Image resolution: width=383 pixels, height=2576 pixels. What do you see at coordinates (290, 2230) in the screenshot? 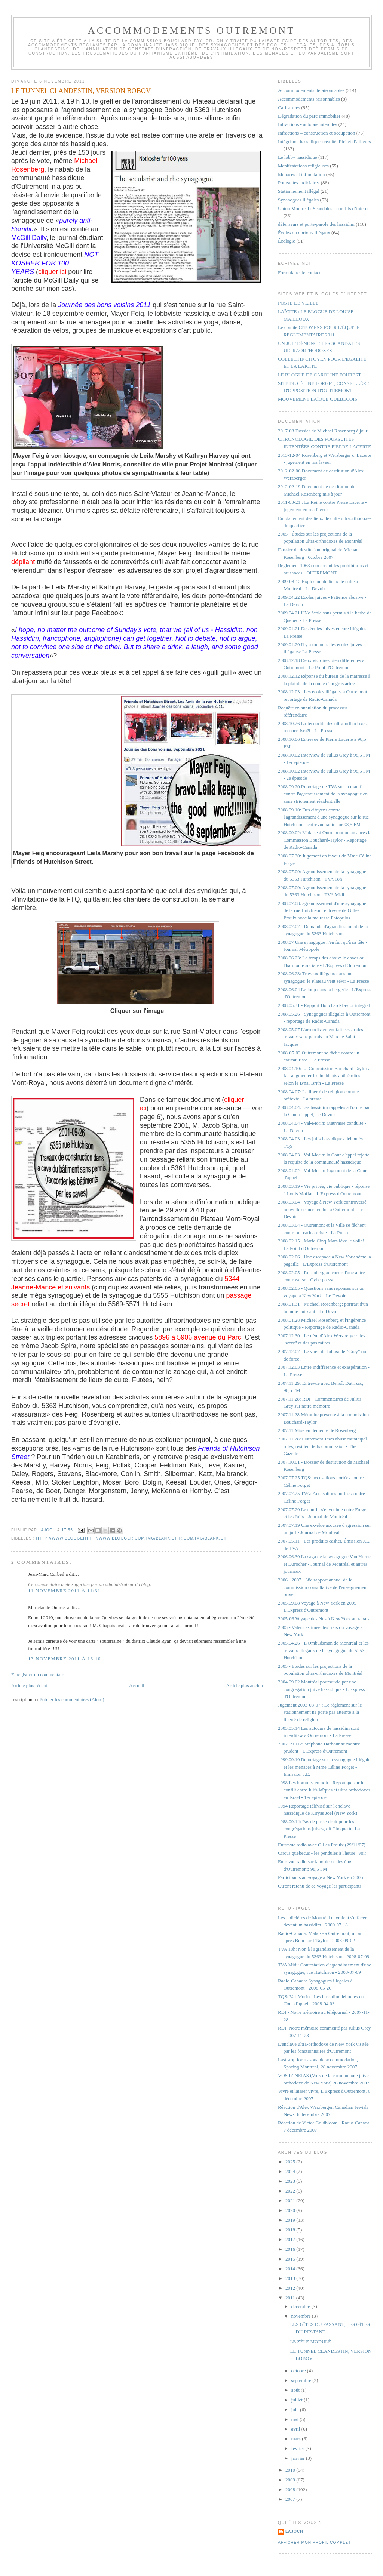
I see `2018` at bounding box center [290, 2230].